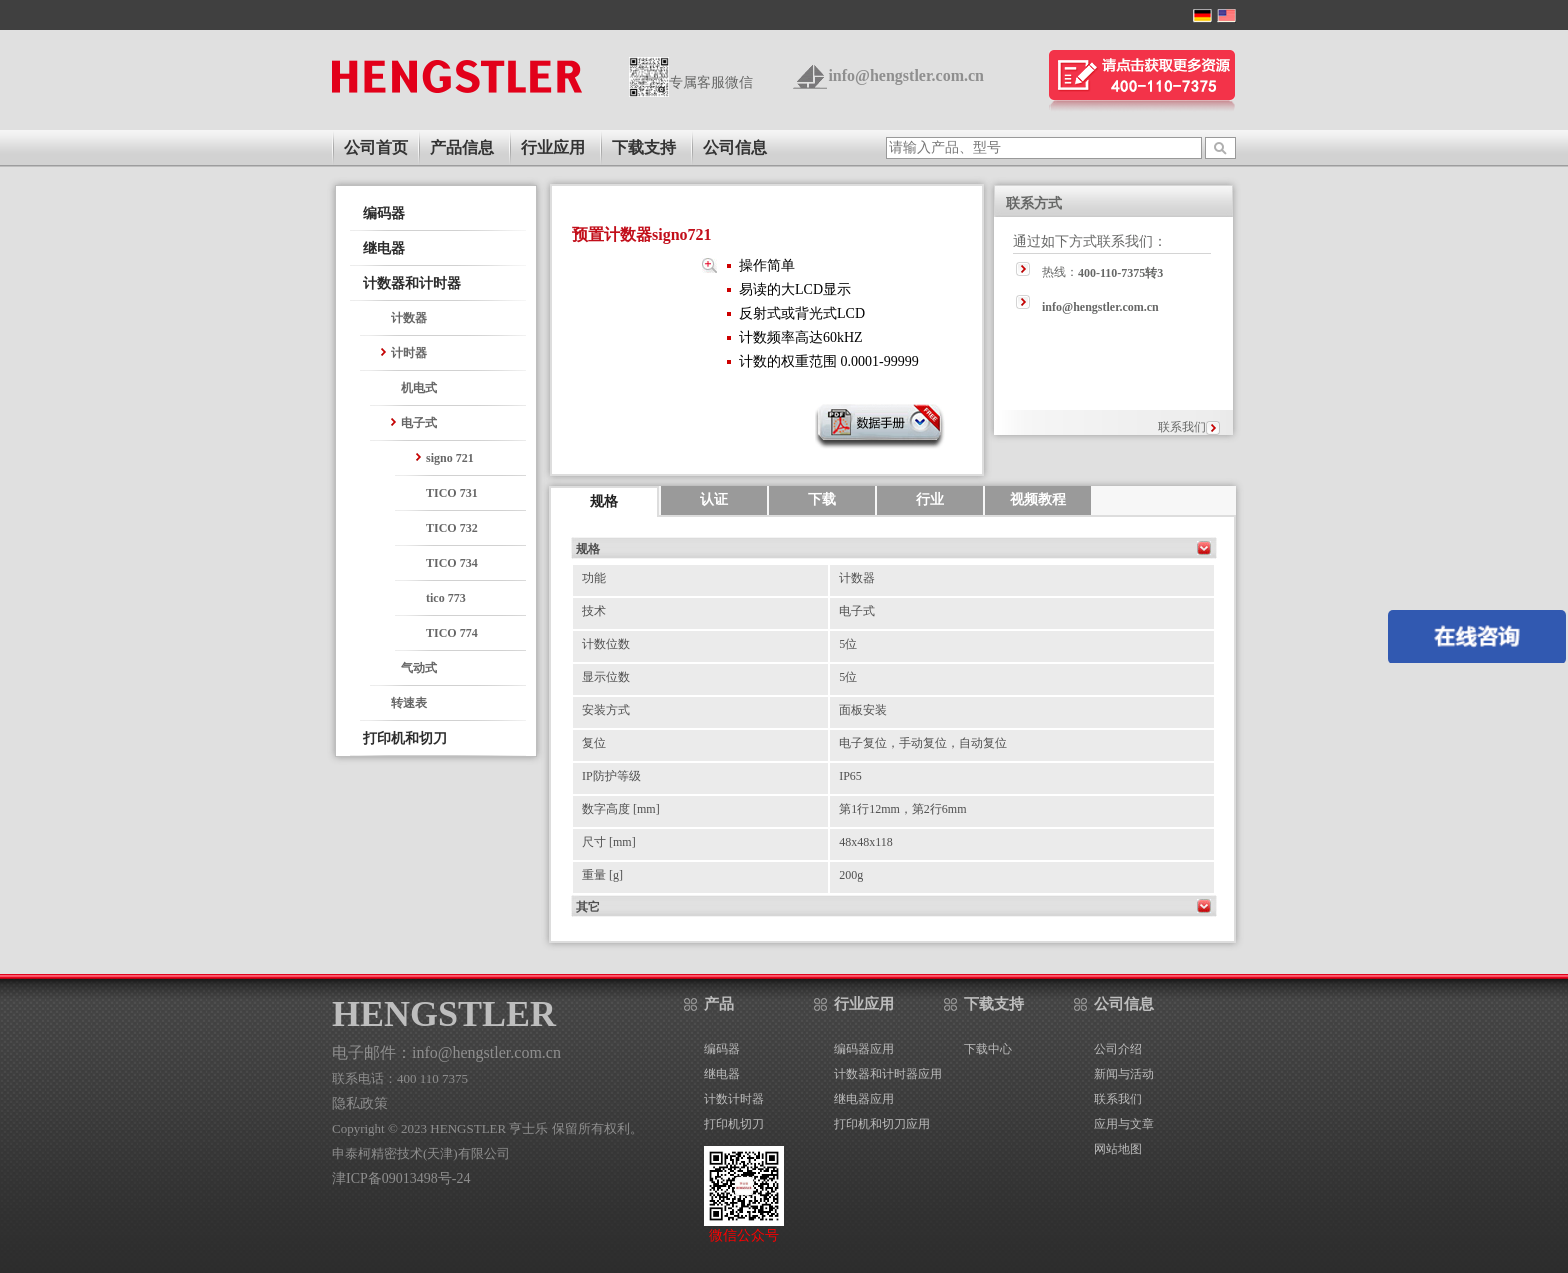 This screenshot has width=1568, height=1273. I want to click on 200g, so click(851, 875).